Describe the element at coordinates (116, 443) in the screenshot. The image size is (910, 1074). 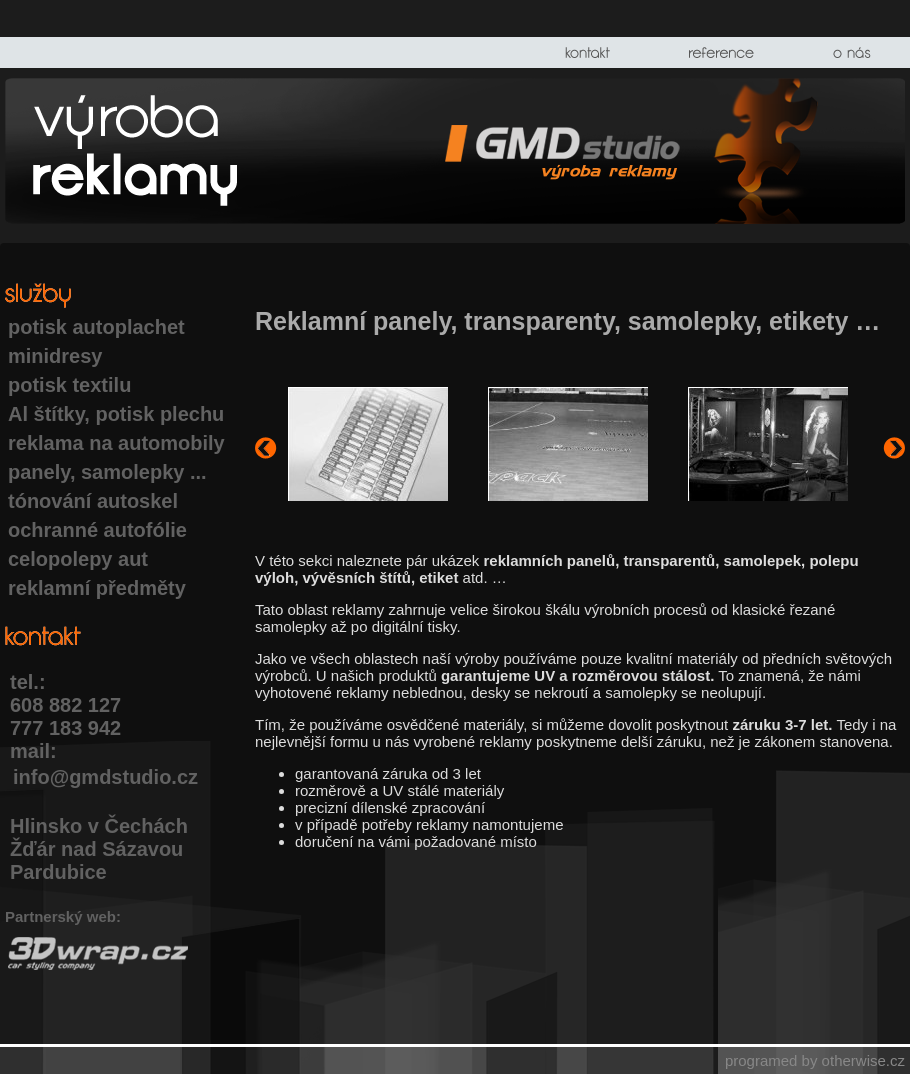
I see `reklama na automobily` at that location.